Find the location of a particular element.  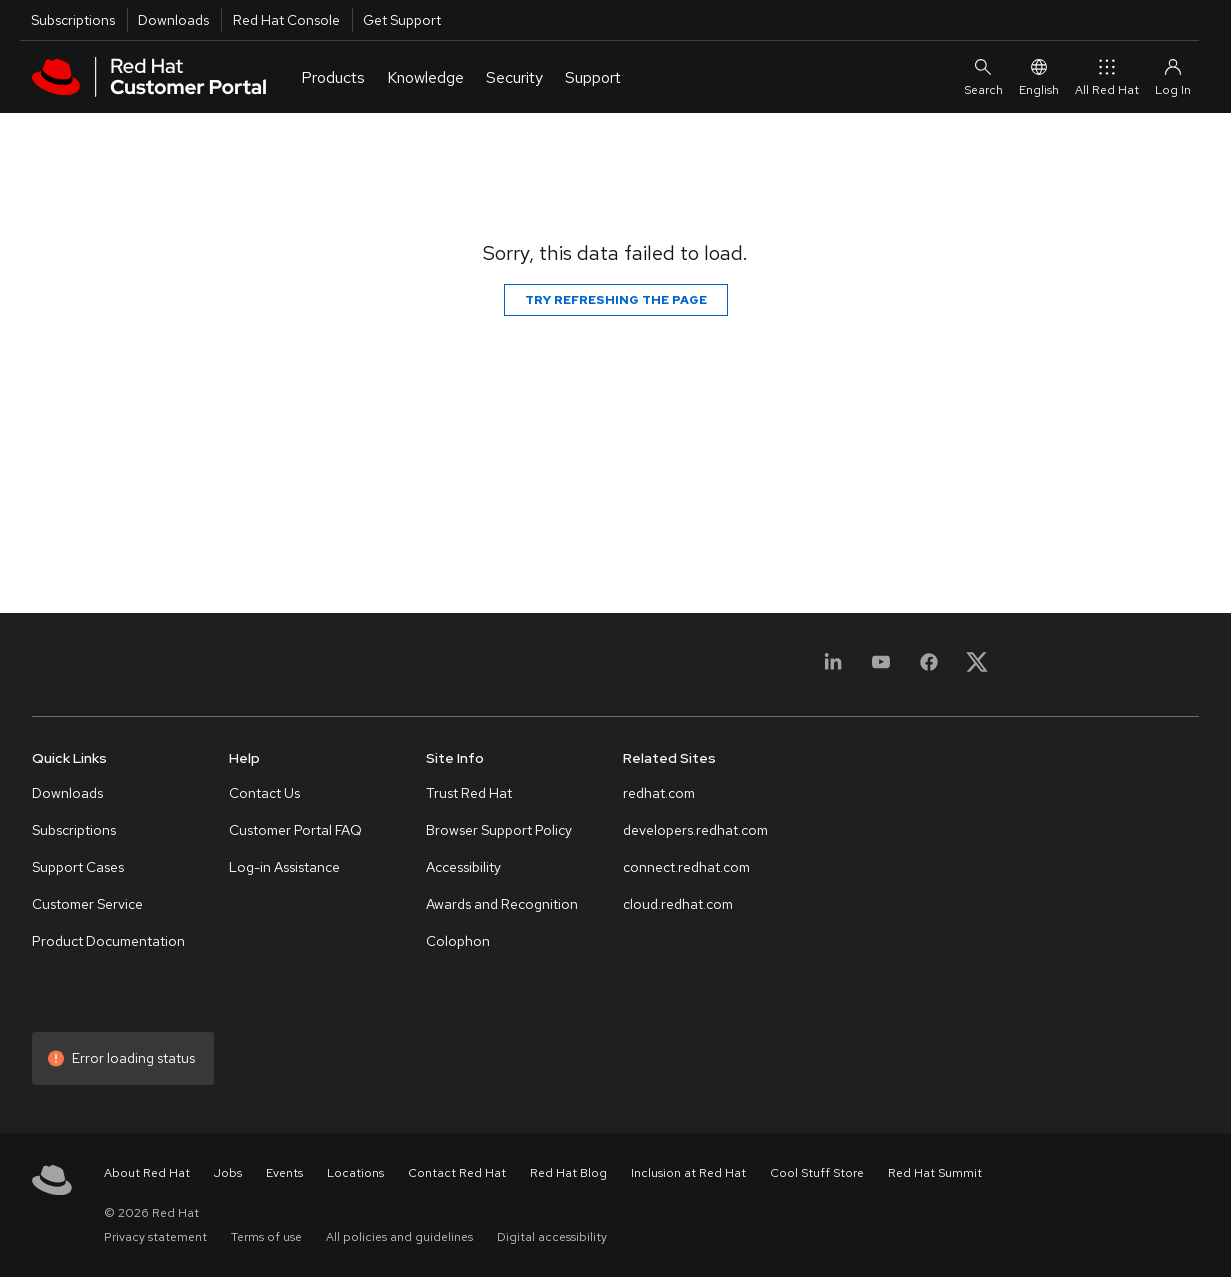

Get Support is located at coordinates (402, 20).